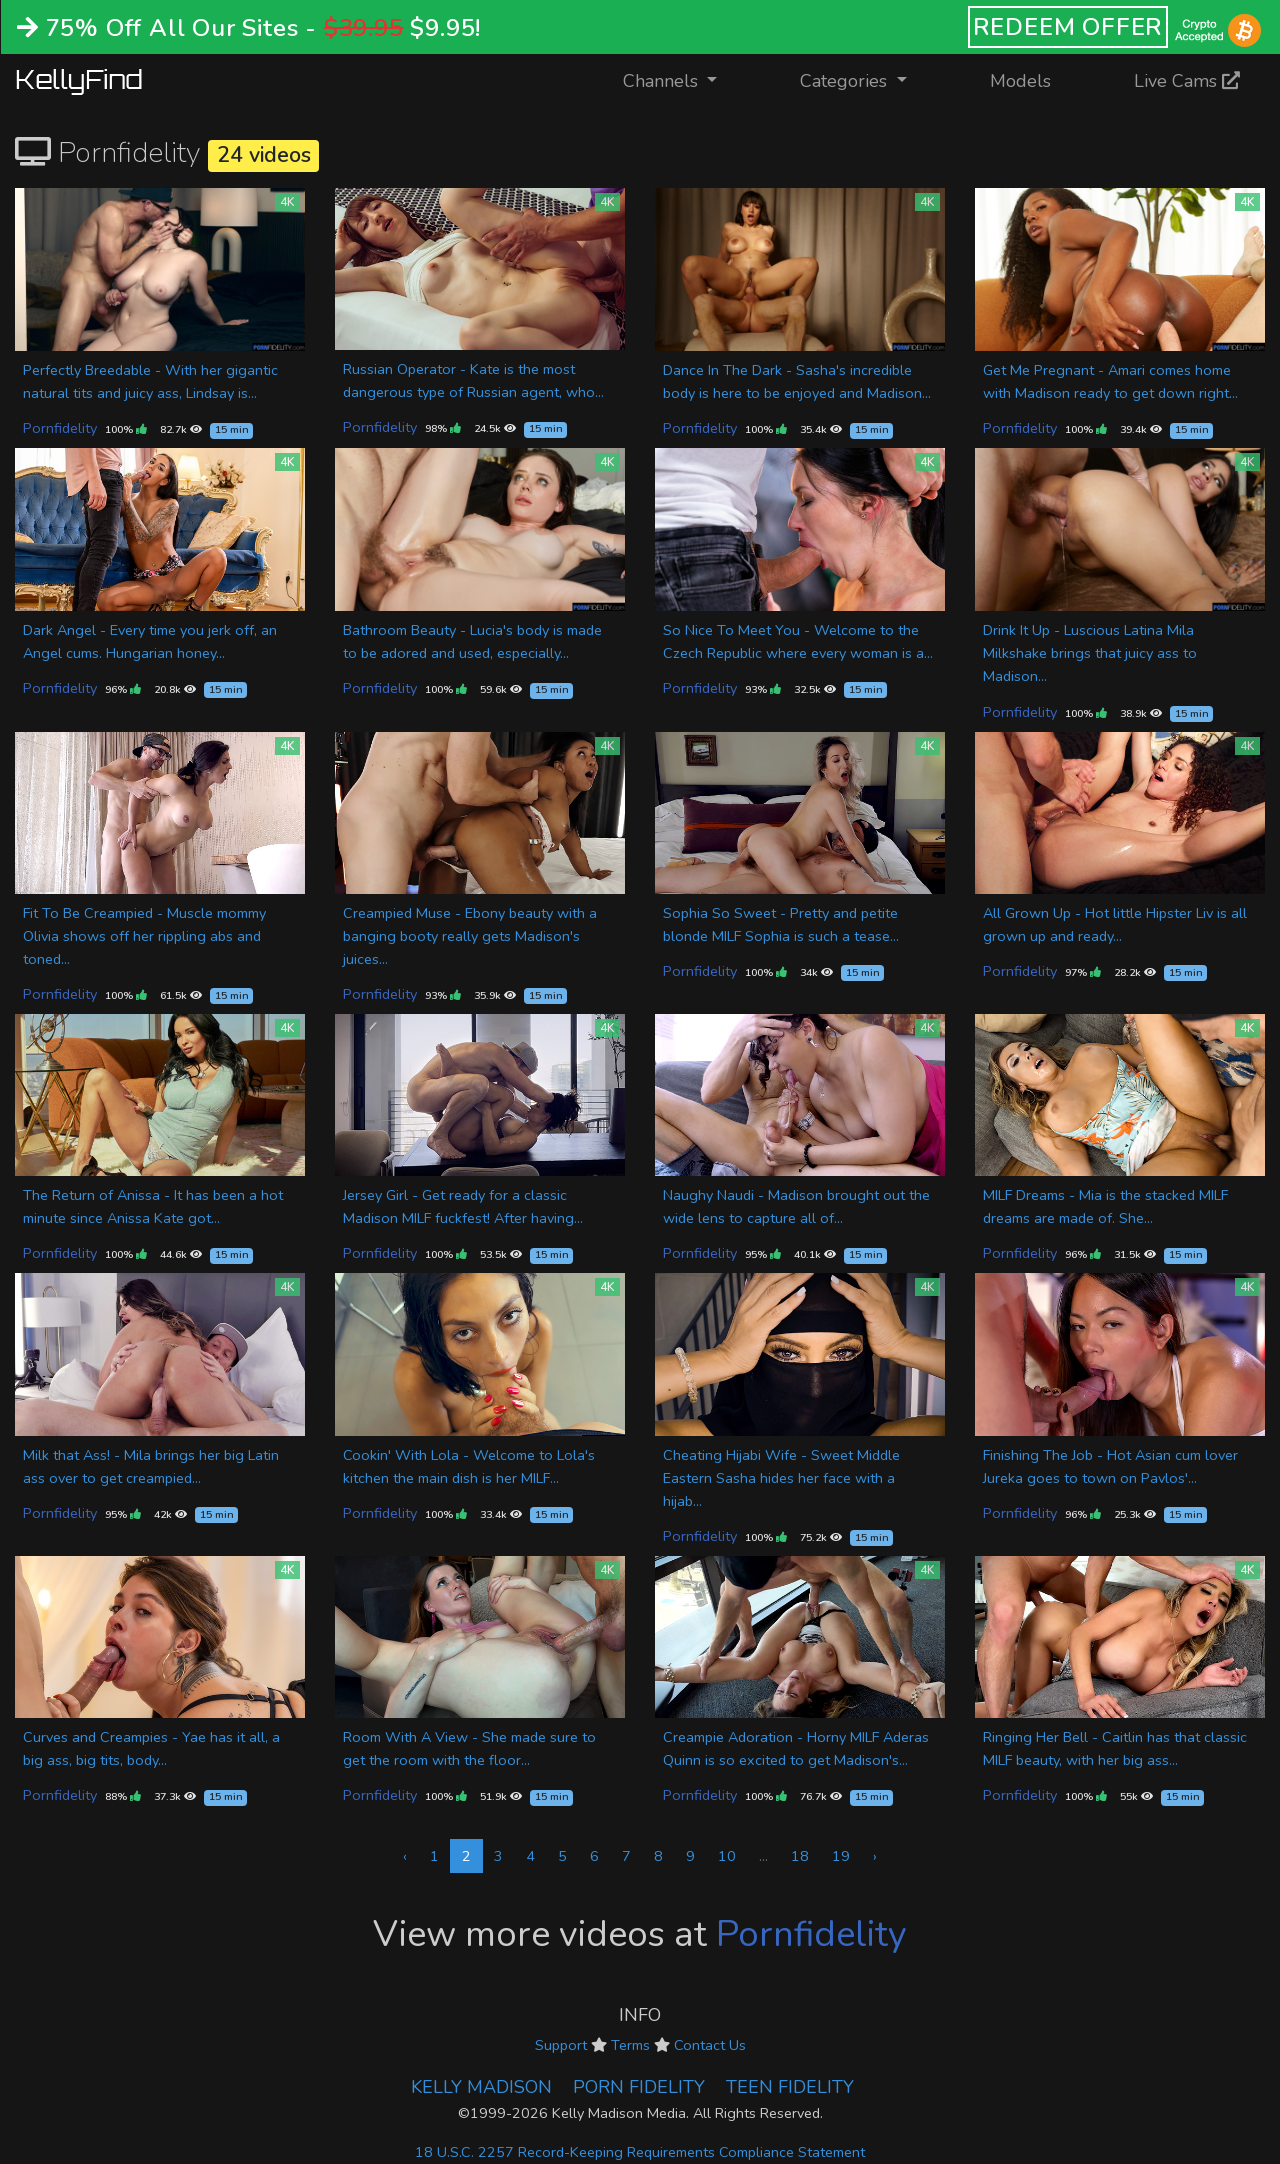 The height and width of the screenshot is (2164, 1280). Describe the element at coordinates (727, 1856) in the screenshot. I see `10` at that location.